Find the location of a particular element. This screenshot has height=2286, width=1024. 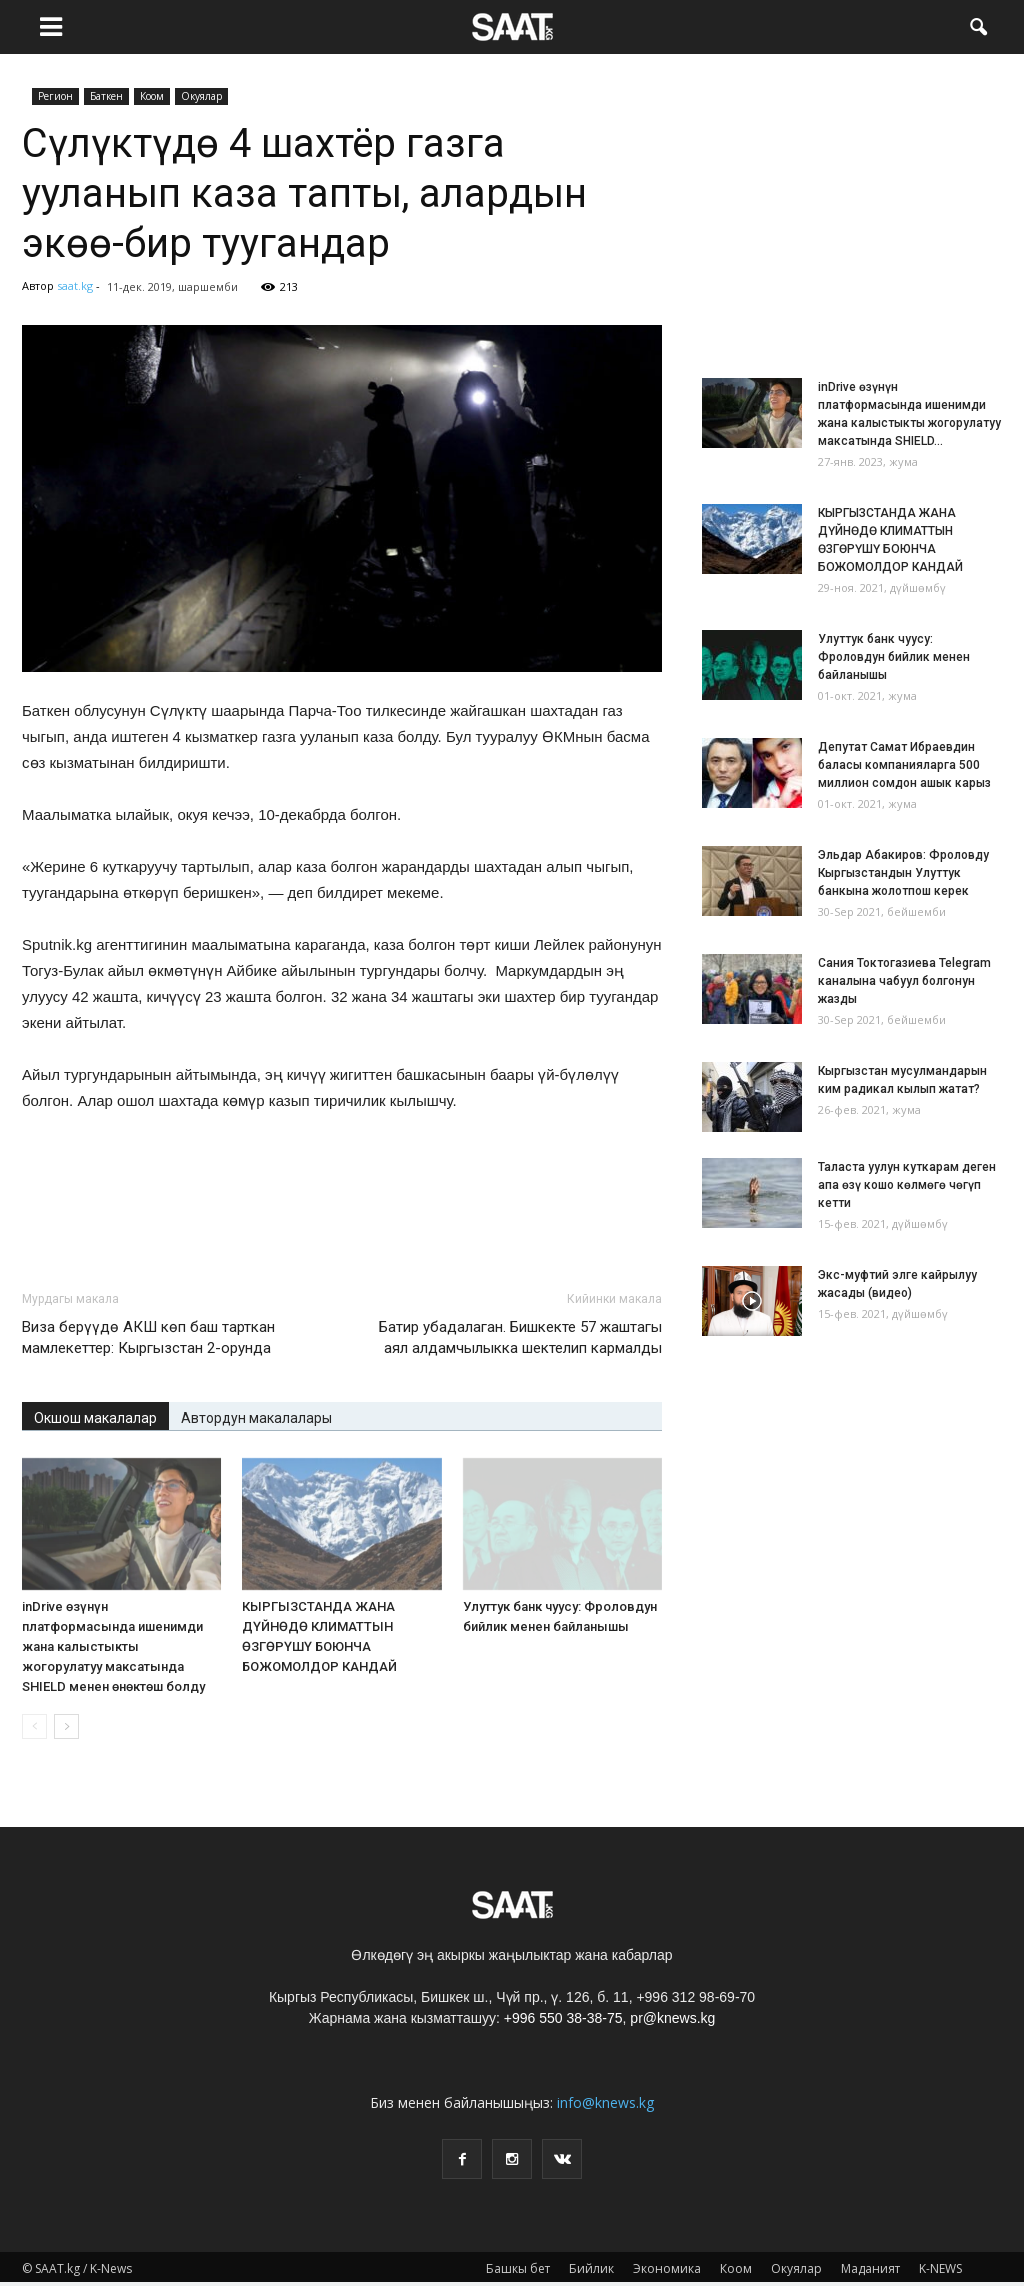

pr@knews.kg is located at coordinates (672, 2018).